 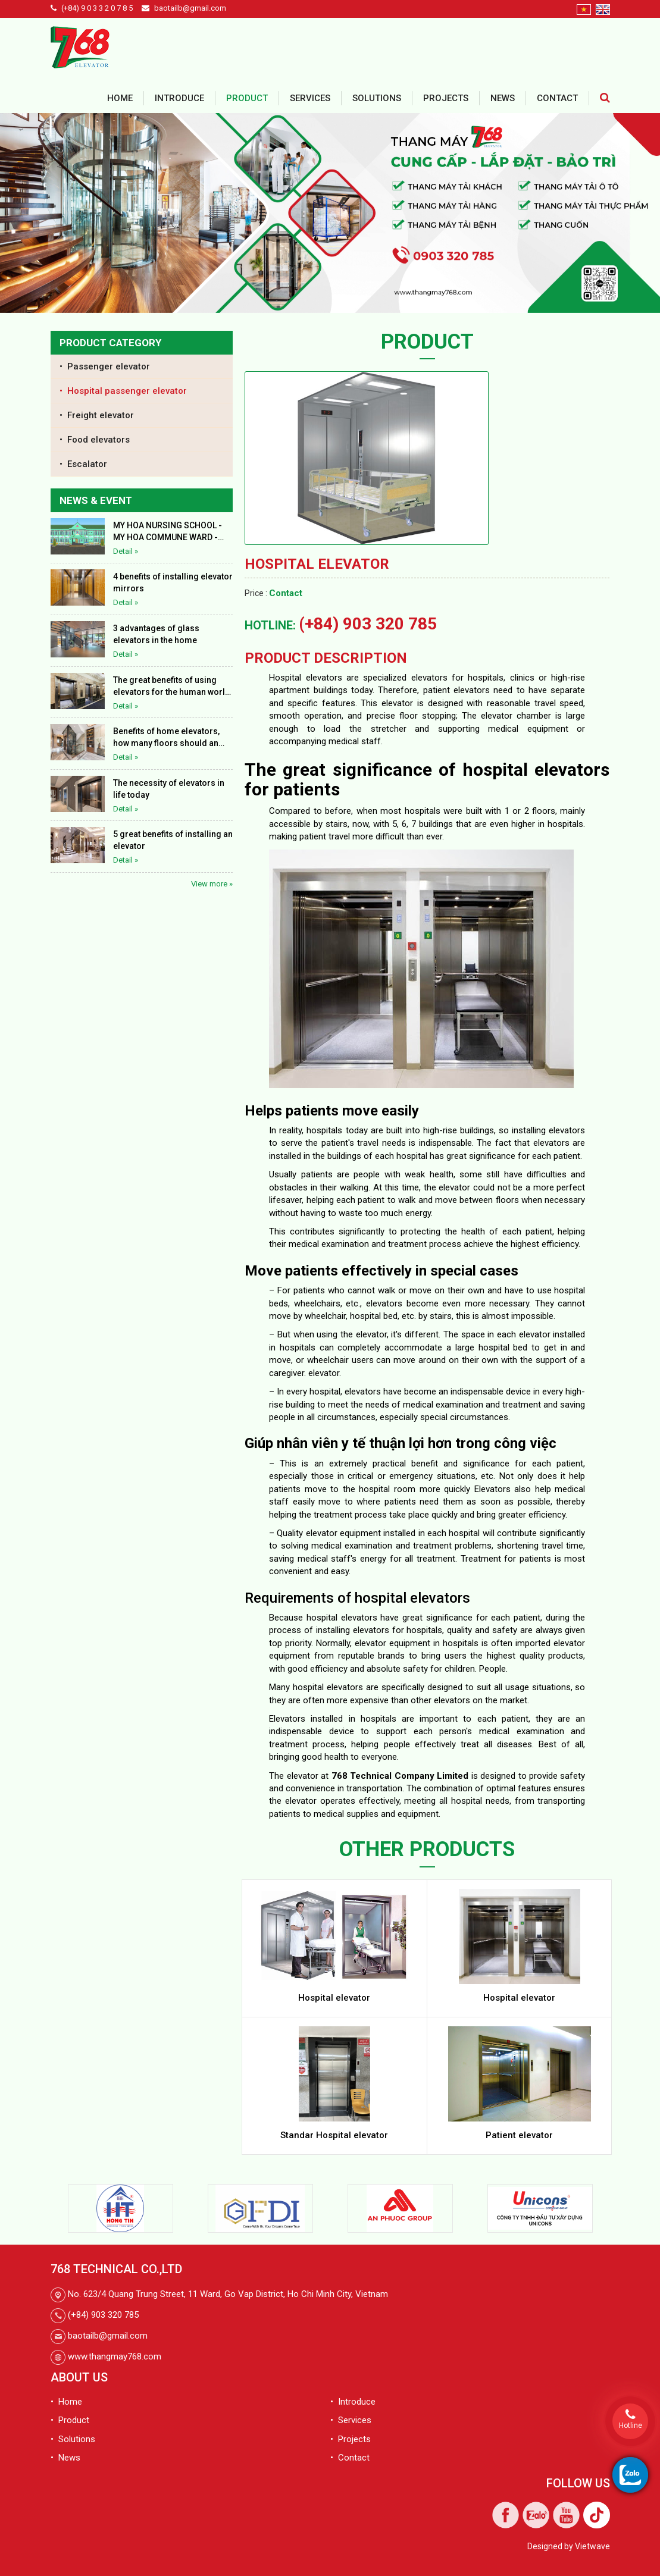 What do you see at coordinates (179, 98) in the screenshot?
I see `Introduce` at bounding box center [179, 98].